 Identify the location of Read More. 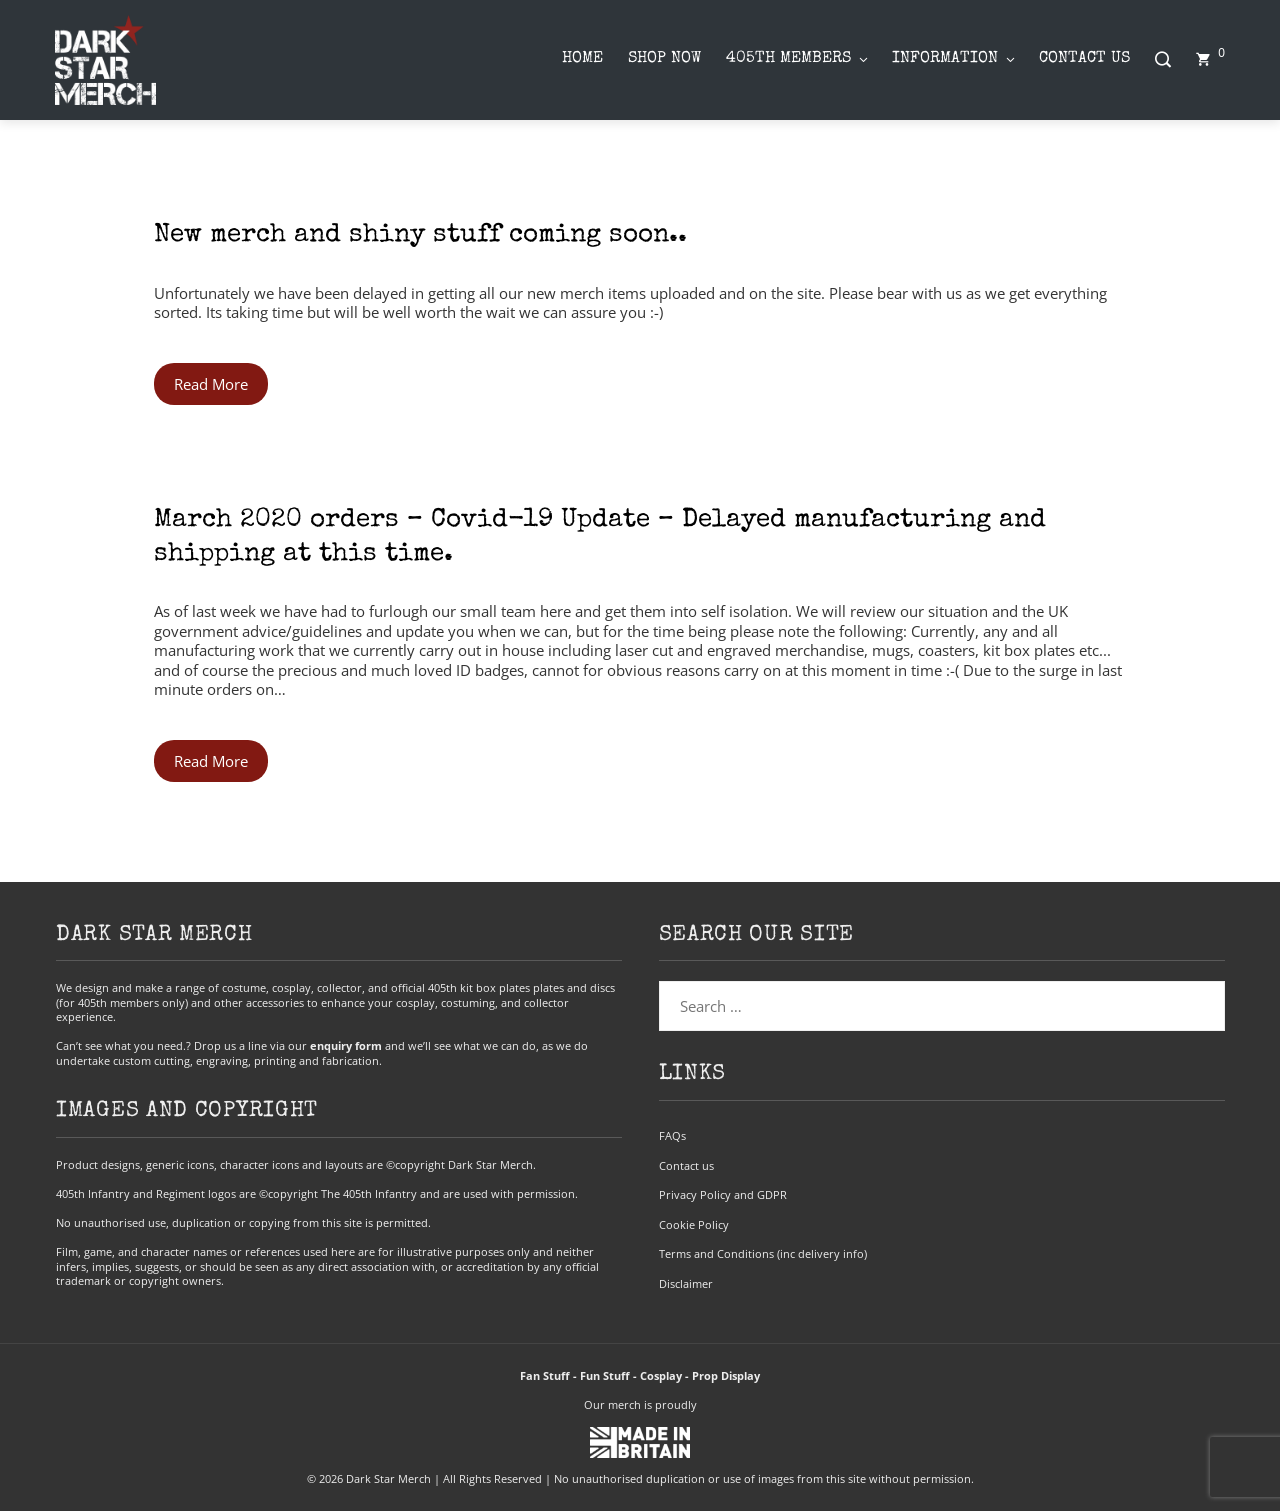
(211, 384).